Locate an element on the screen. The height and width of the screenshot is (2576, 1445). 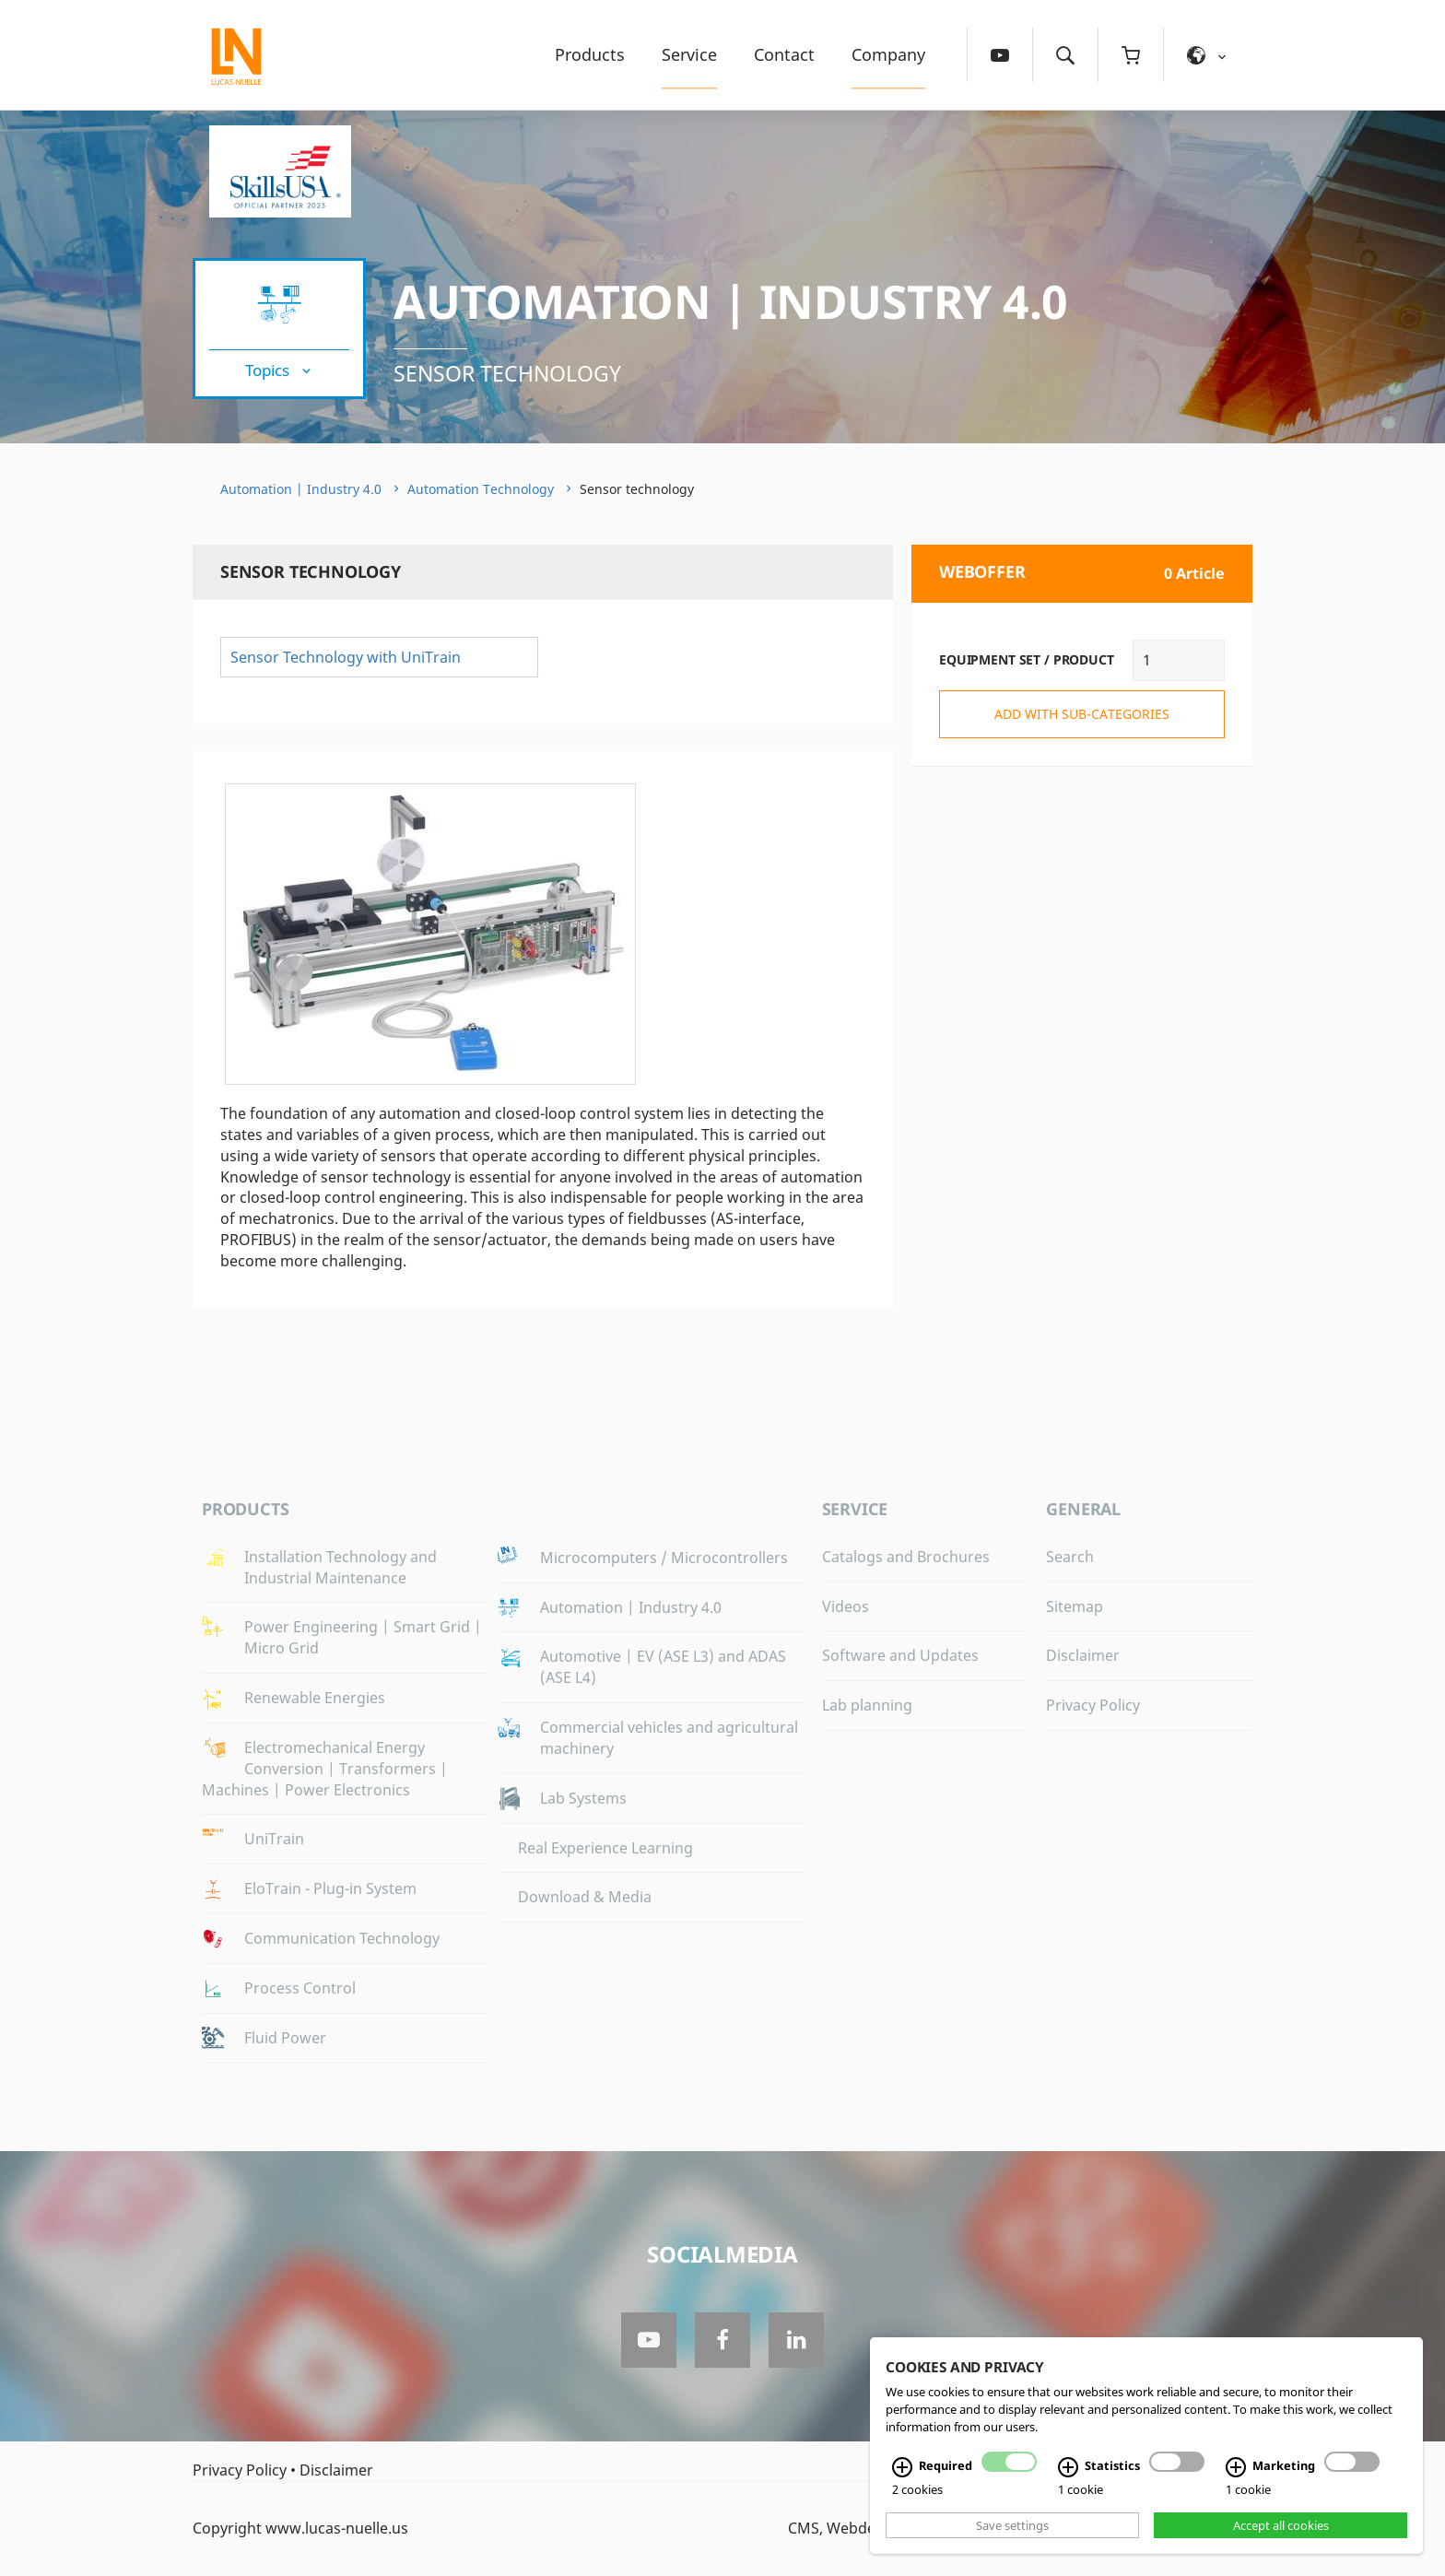
Automation | Industry 4.0 is located at coordinates (731, 301).